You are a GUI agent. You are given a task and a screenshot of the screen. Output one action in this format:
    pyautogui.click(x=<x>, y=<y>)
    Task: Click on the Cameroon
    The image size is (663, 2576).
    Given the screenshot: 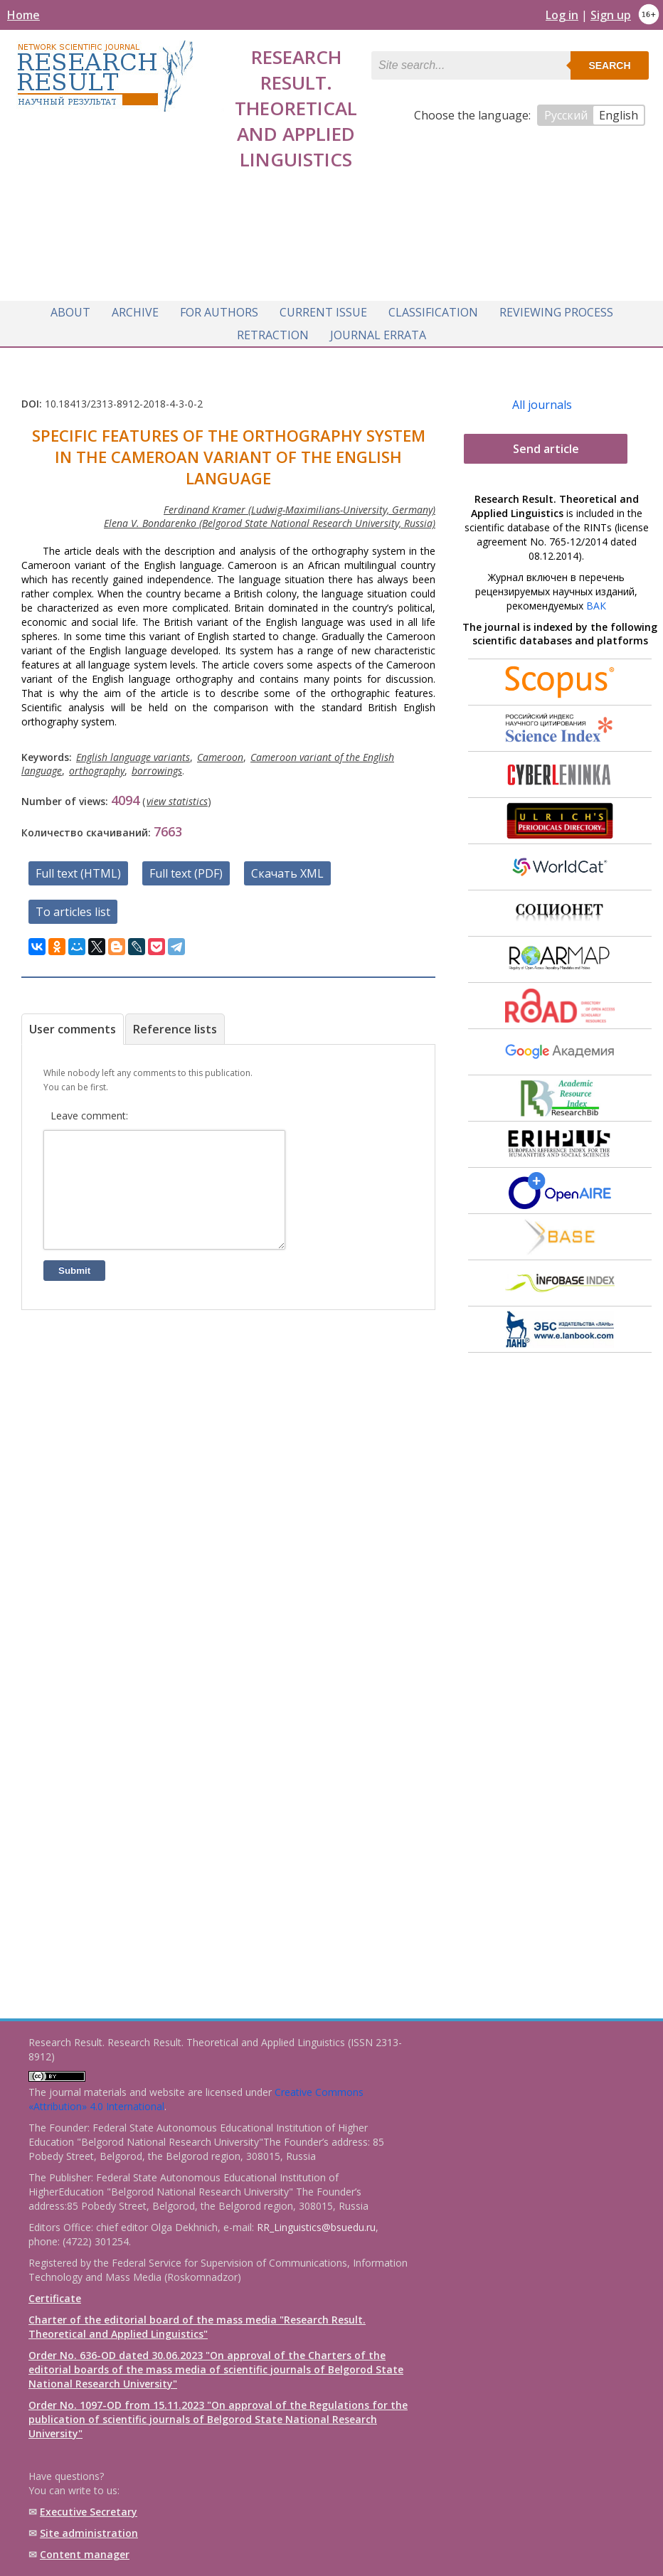 What is the action you would take?
    pyautogui.click(x=220, y=751)
    